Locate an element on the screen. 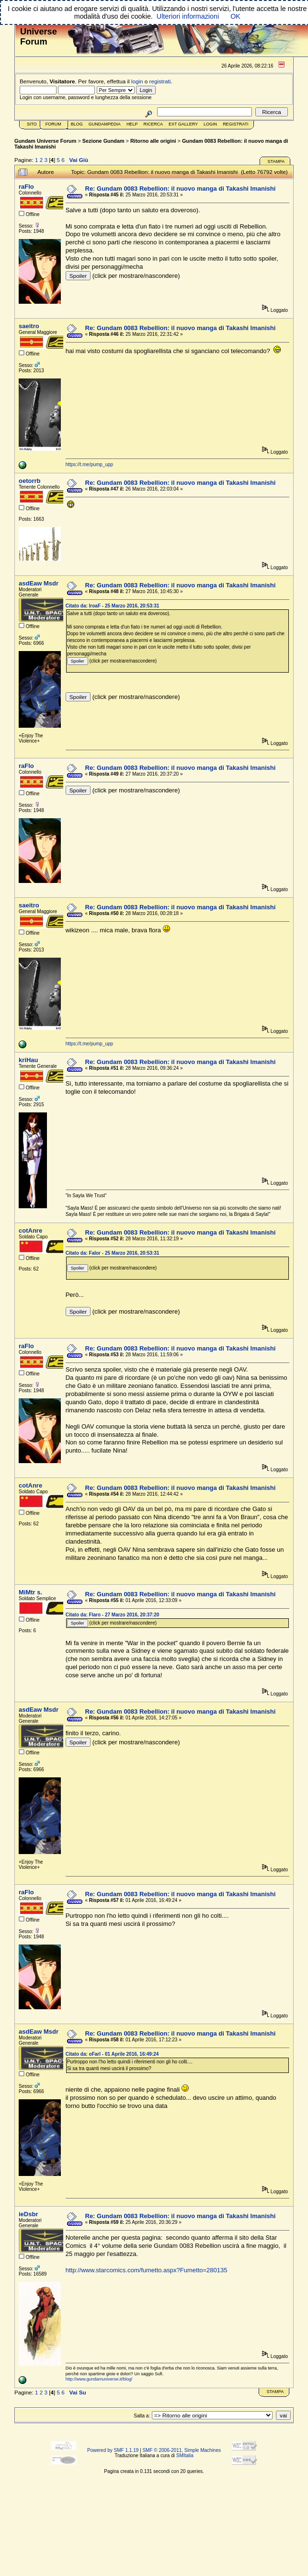 The width and height of the screenshot is (308, 2576). Registrati is located at coordinates (235, 124).